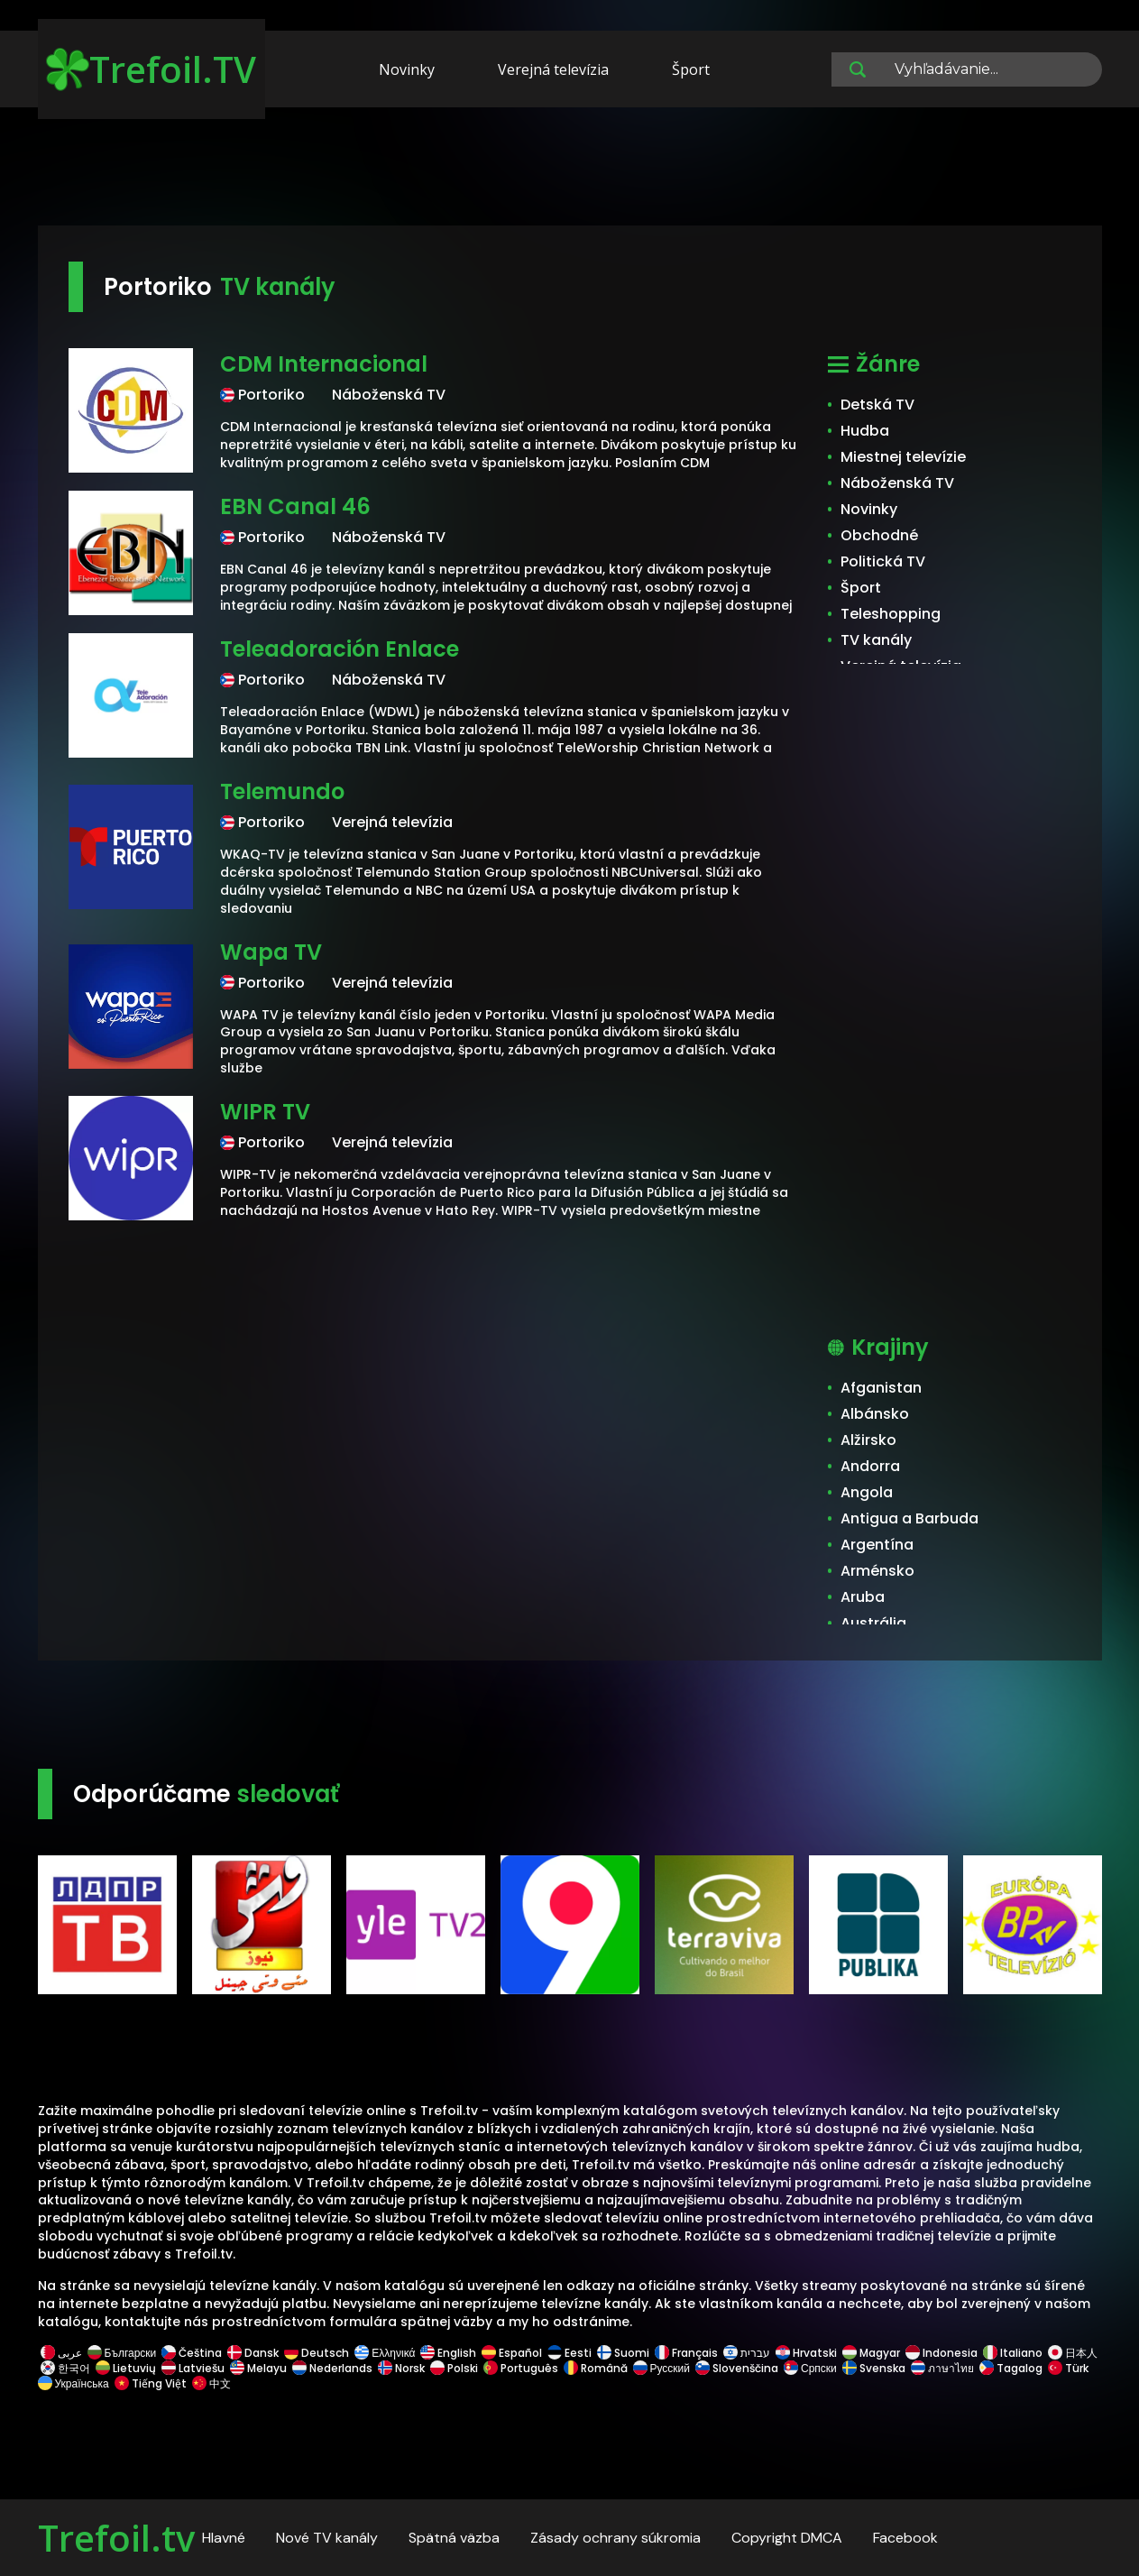  I want to click on Politická TV, so click(882, 561).